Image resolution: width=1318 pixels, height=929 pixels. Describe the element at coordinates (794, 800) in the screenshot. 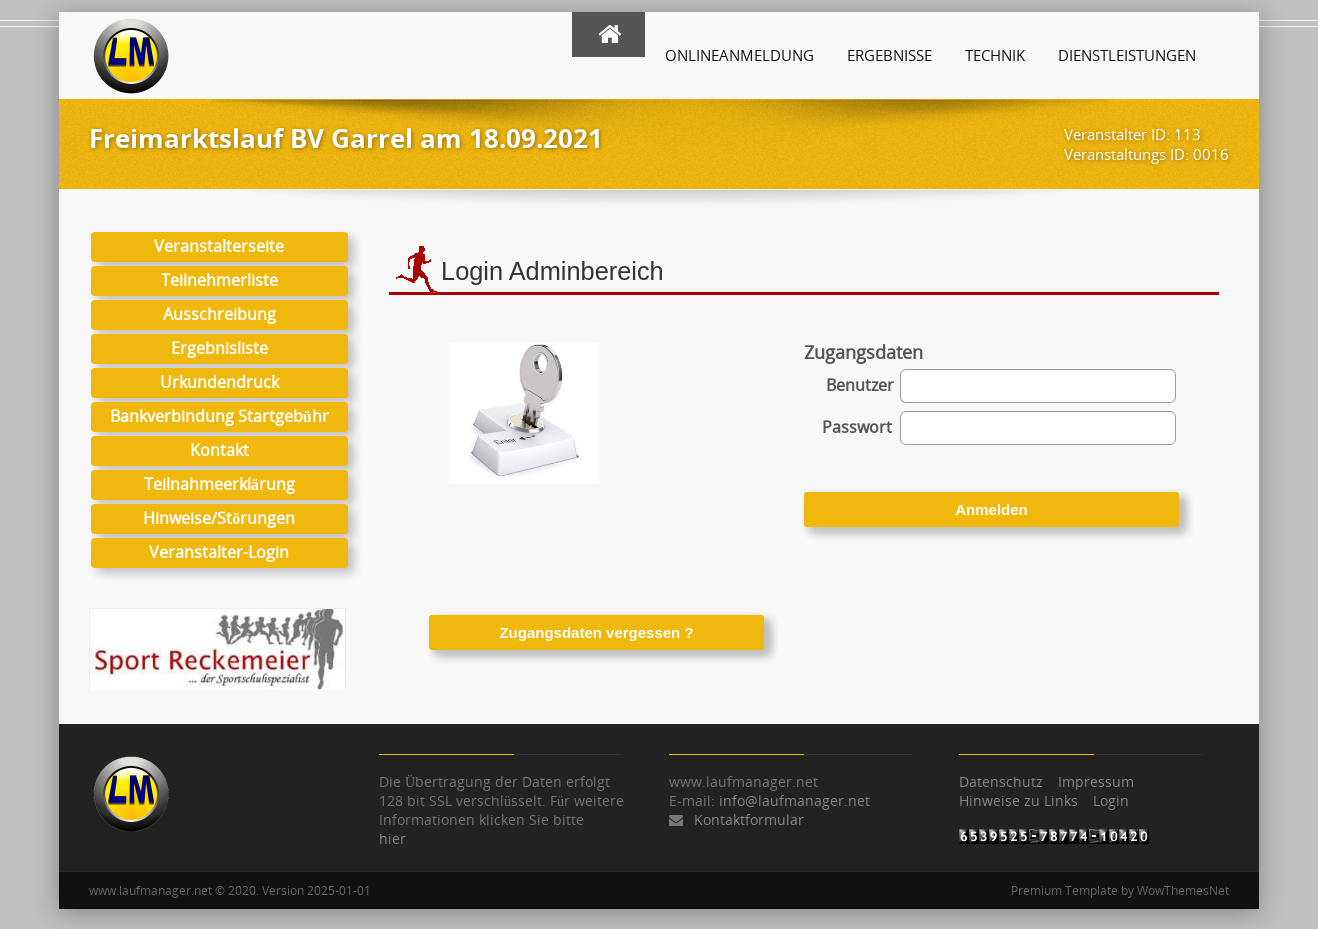

I see `info@laufmanager.net` at that location.